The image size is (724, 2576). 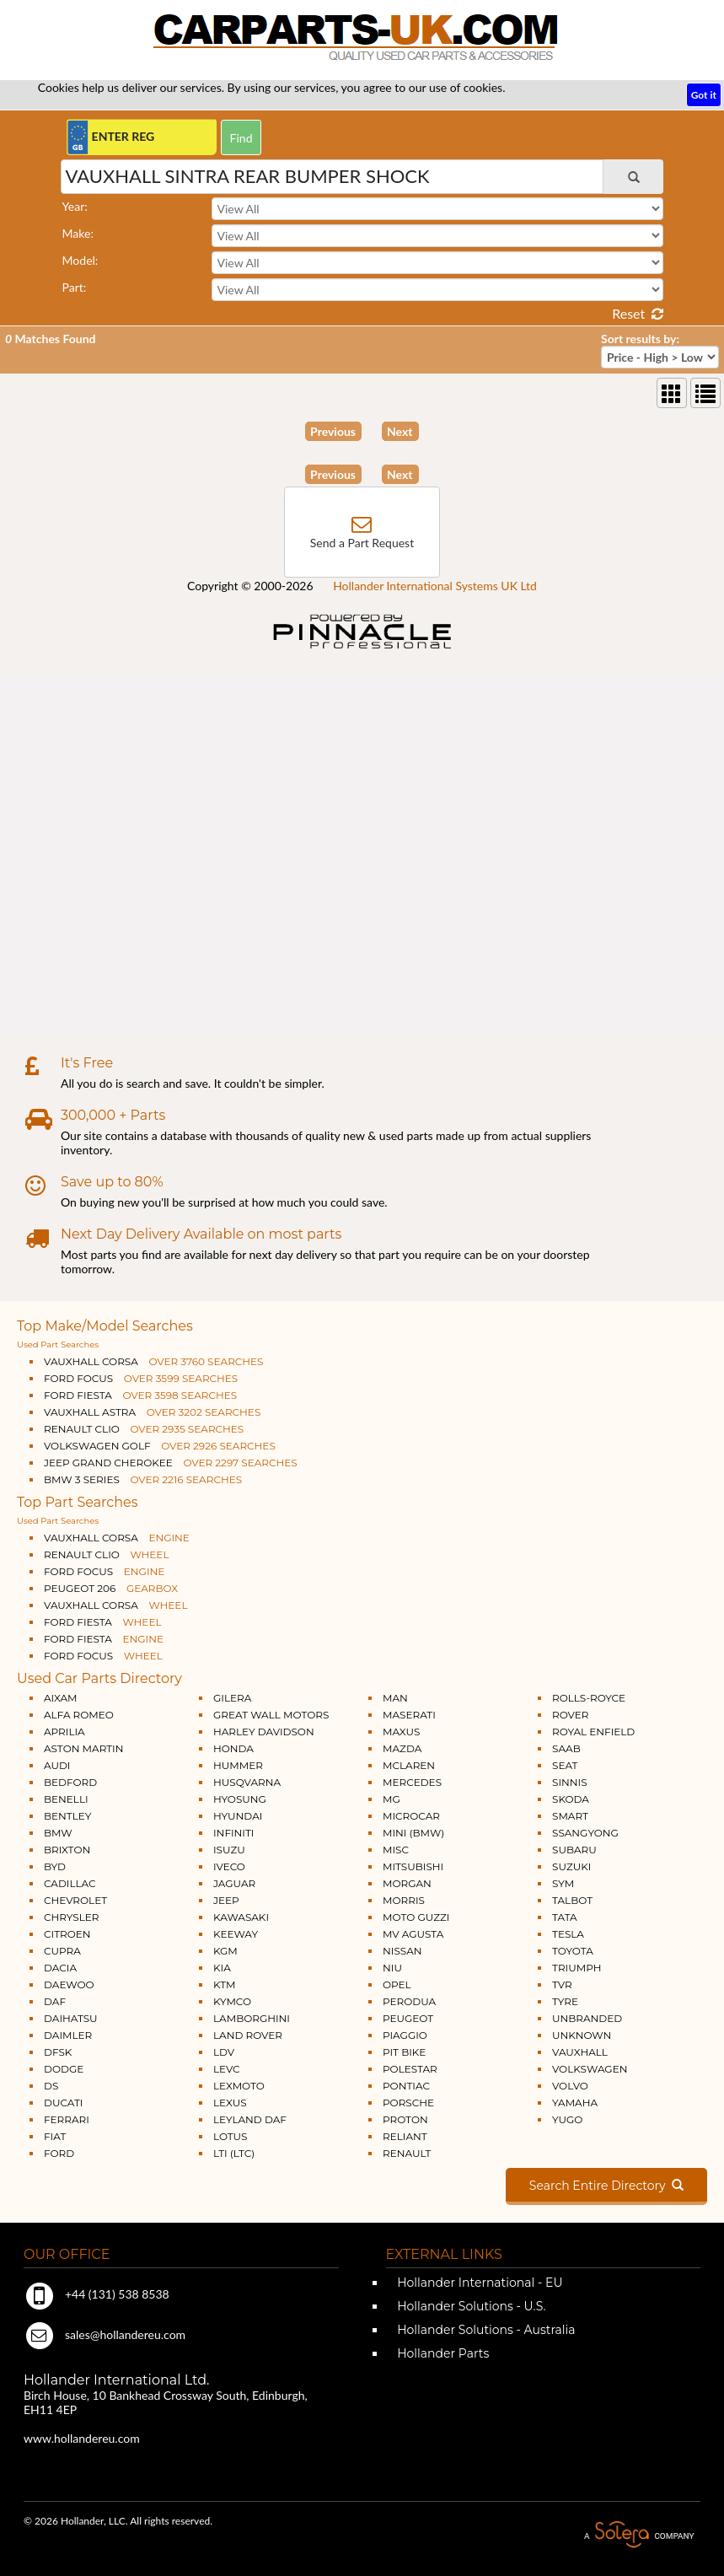 I want to click on sales@hollandereu.com, so click(x=104, y=2334).